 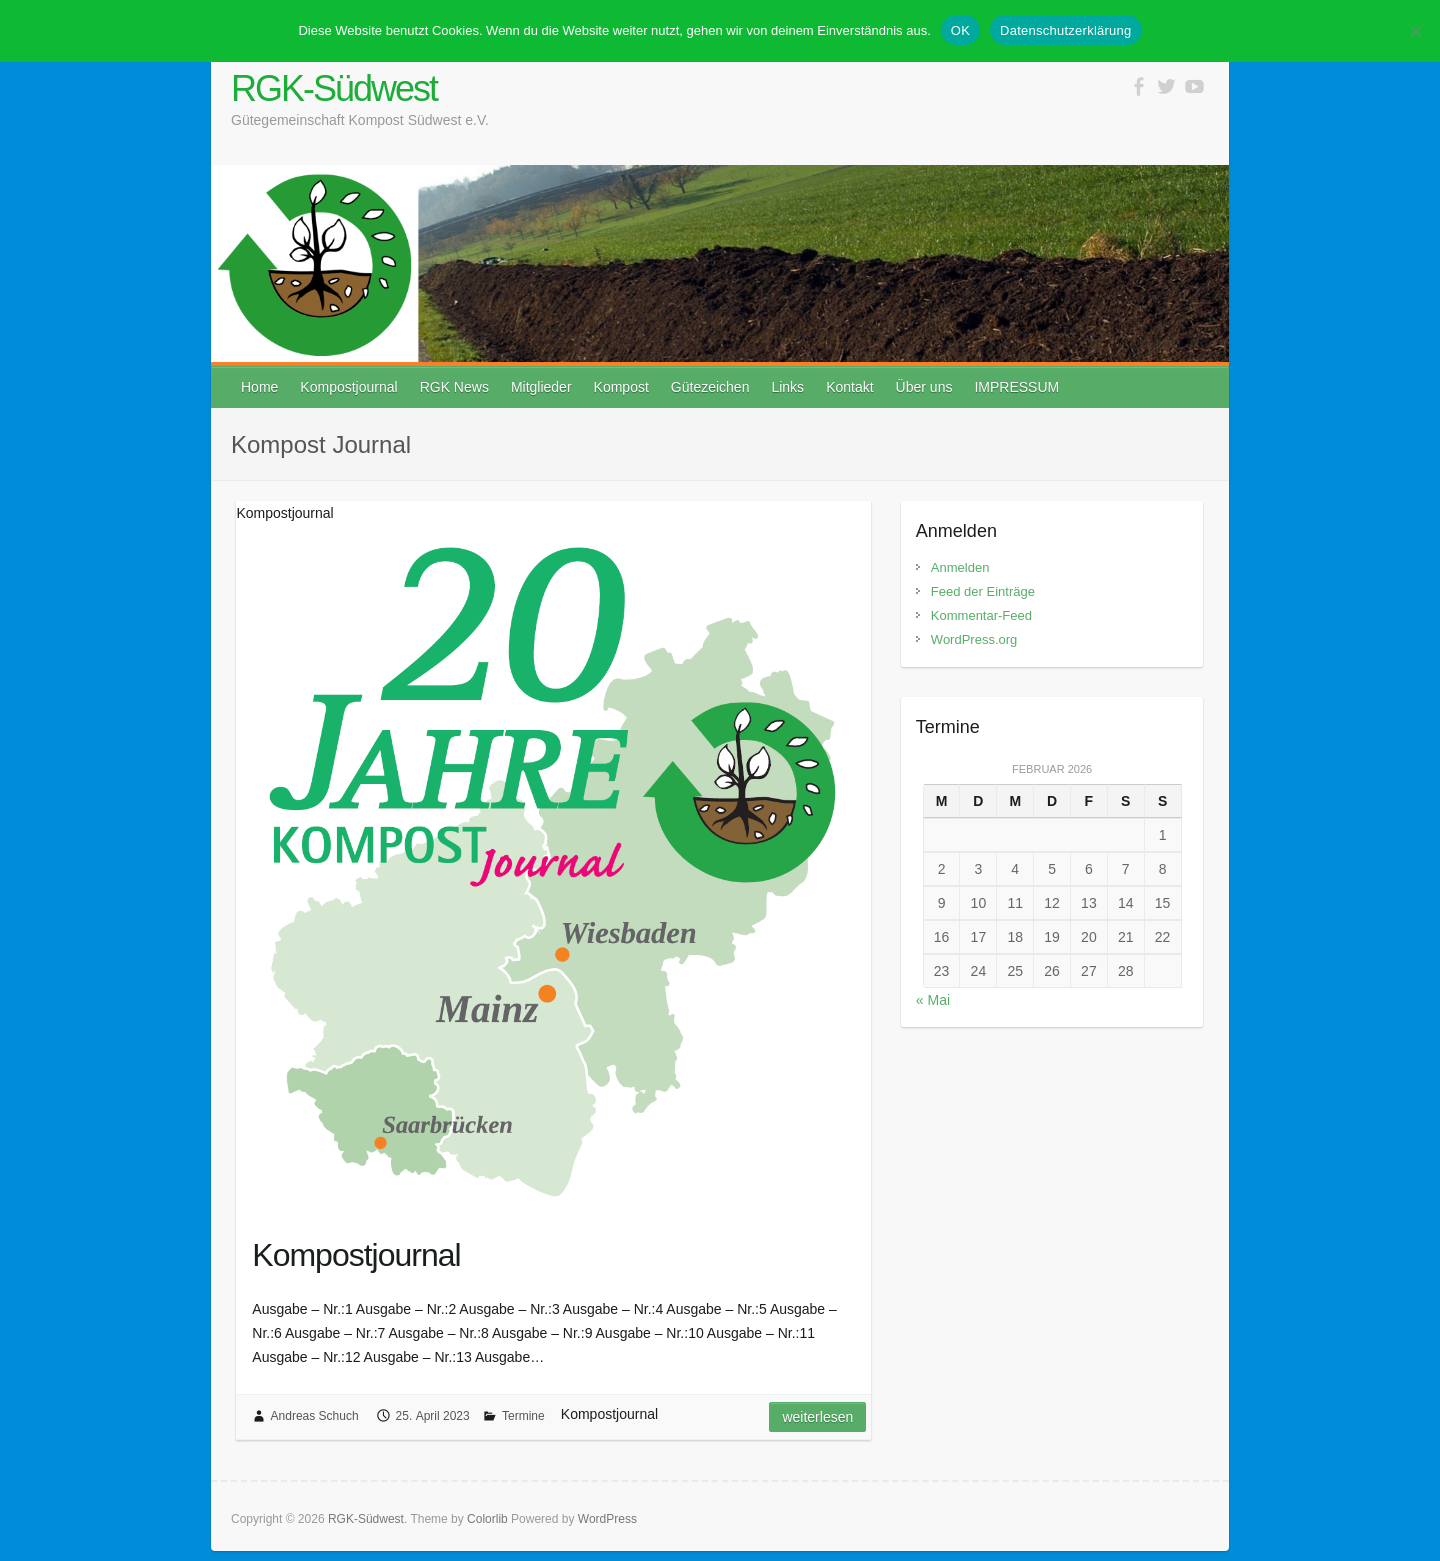 What do you see at coordinates (960, 30) in the screenshot?
I see `OK` at bounding box center [960, 30].